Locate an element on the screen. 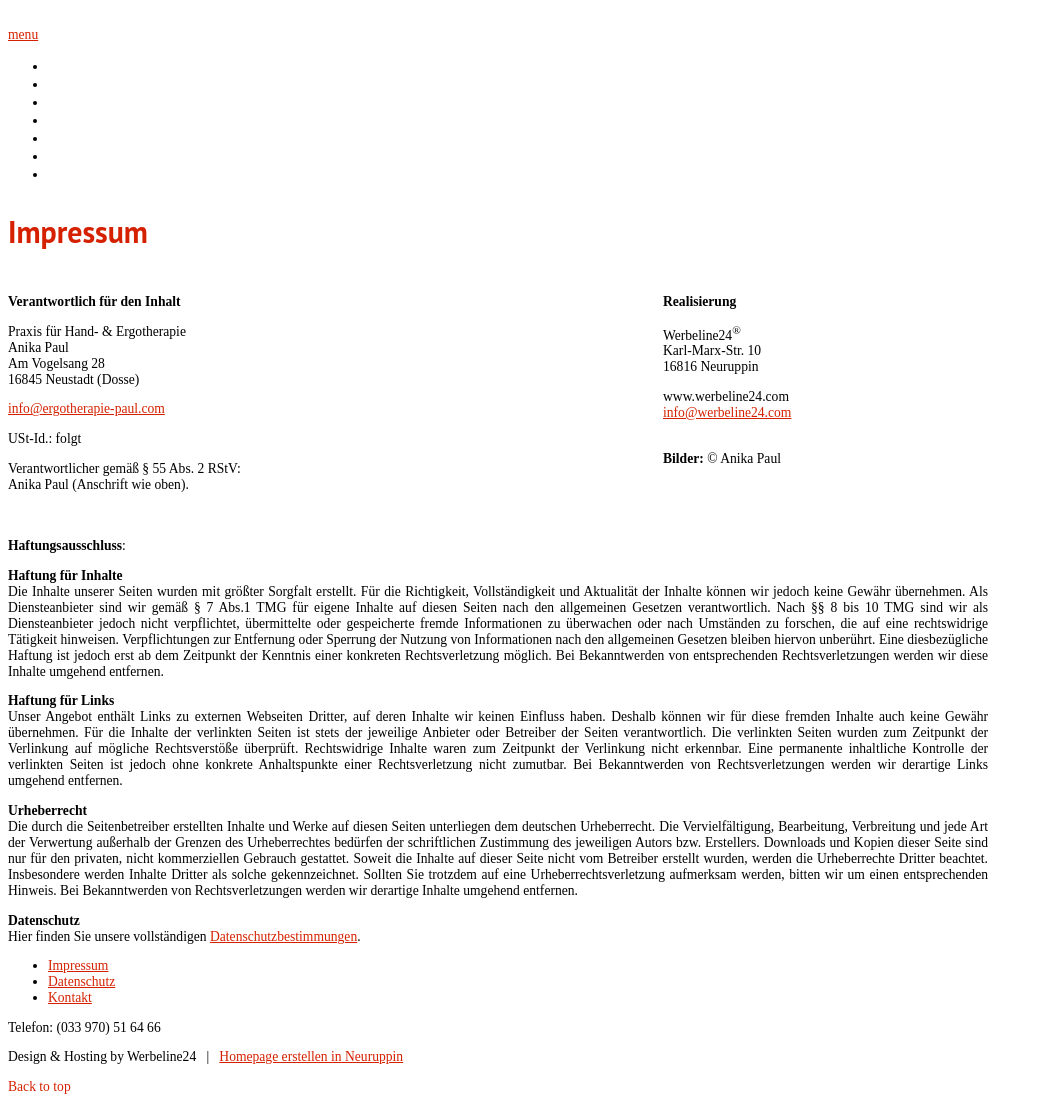 The width and height of the screenshot is (1062, 1103). Ergotherapie is located at coordinates (85, 102).